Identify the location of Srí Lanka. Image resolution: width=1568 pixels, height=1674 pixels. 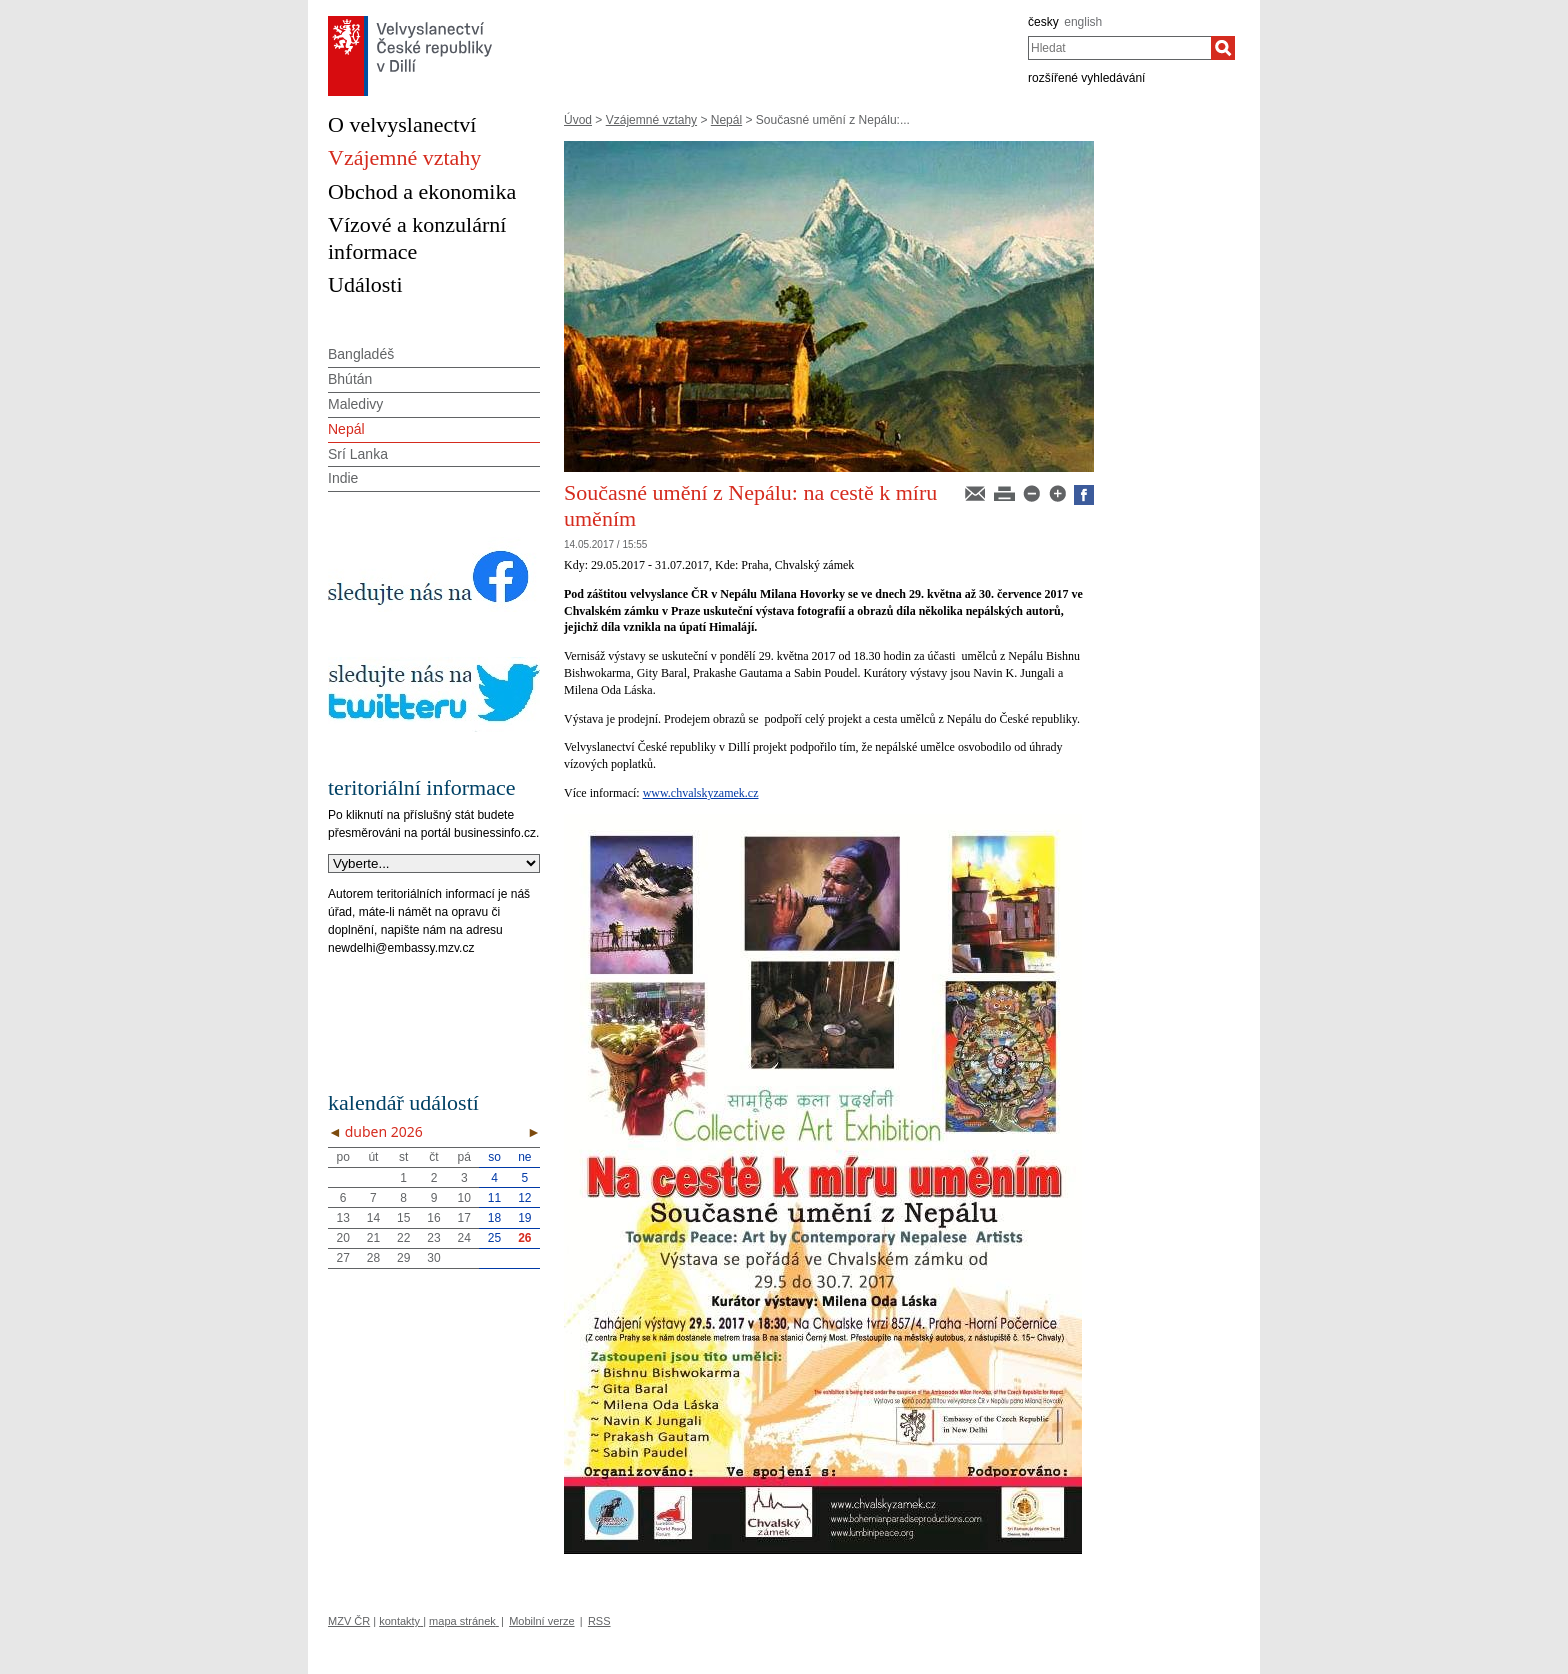
(358, 454).